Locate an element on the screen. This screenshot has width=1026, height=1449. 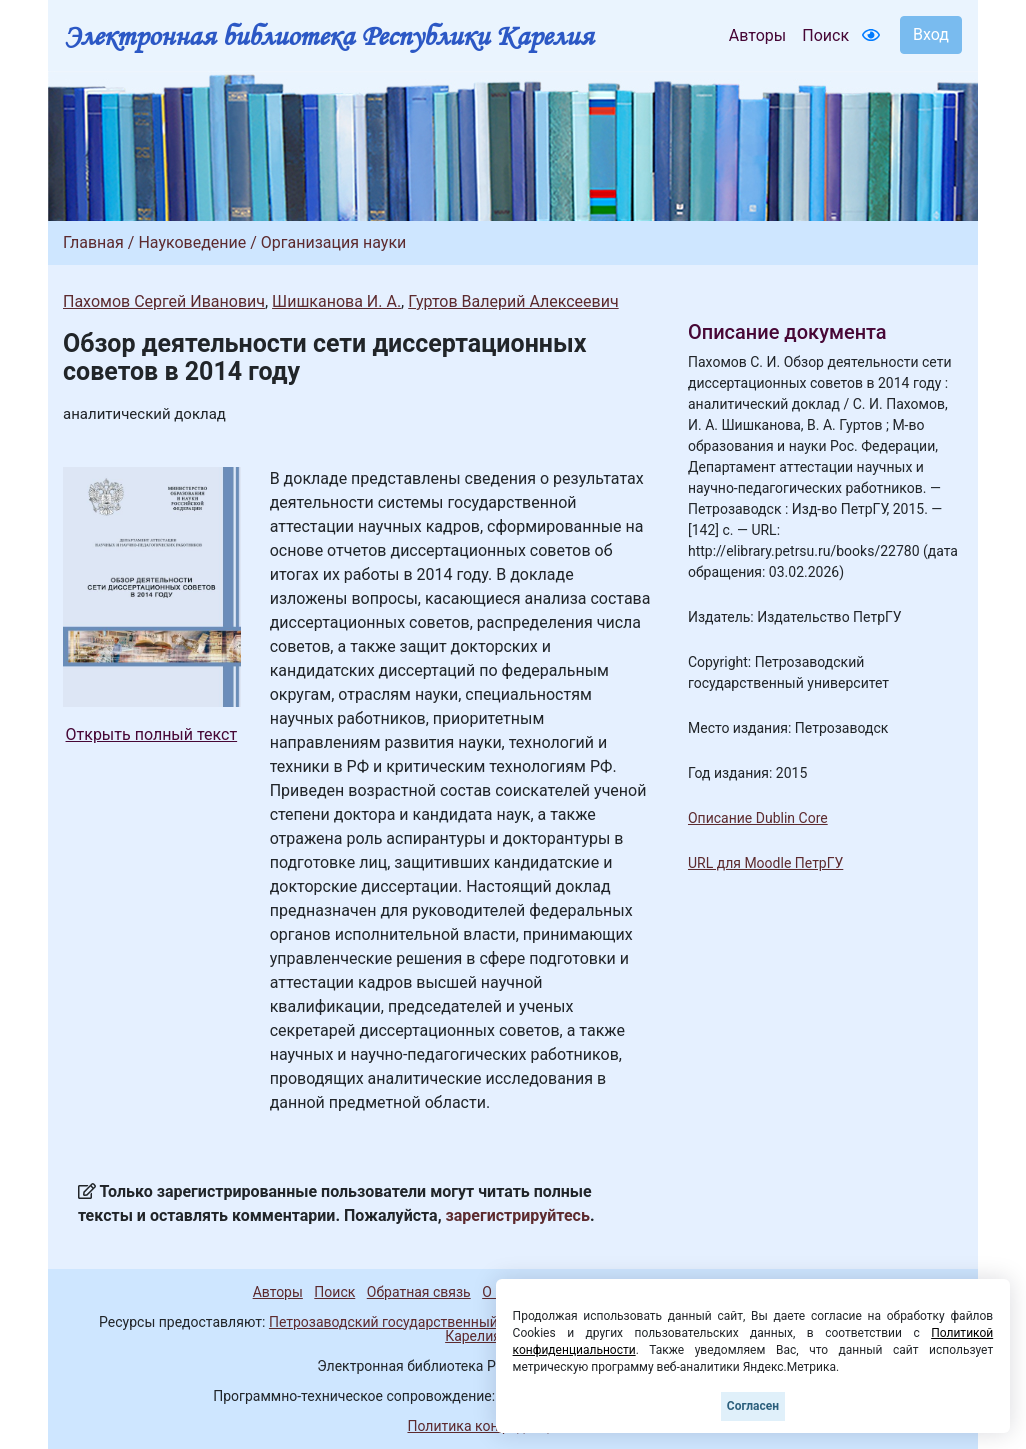
Науковедение is located at coordinates (192, 242).